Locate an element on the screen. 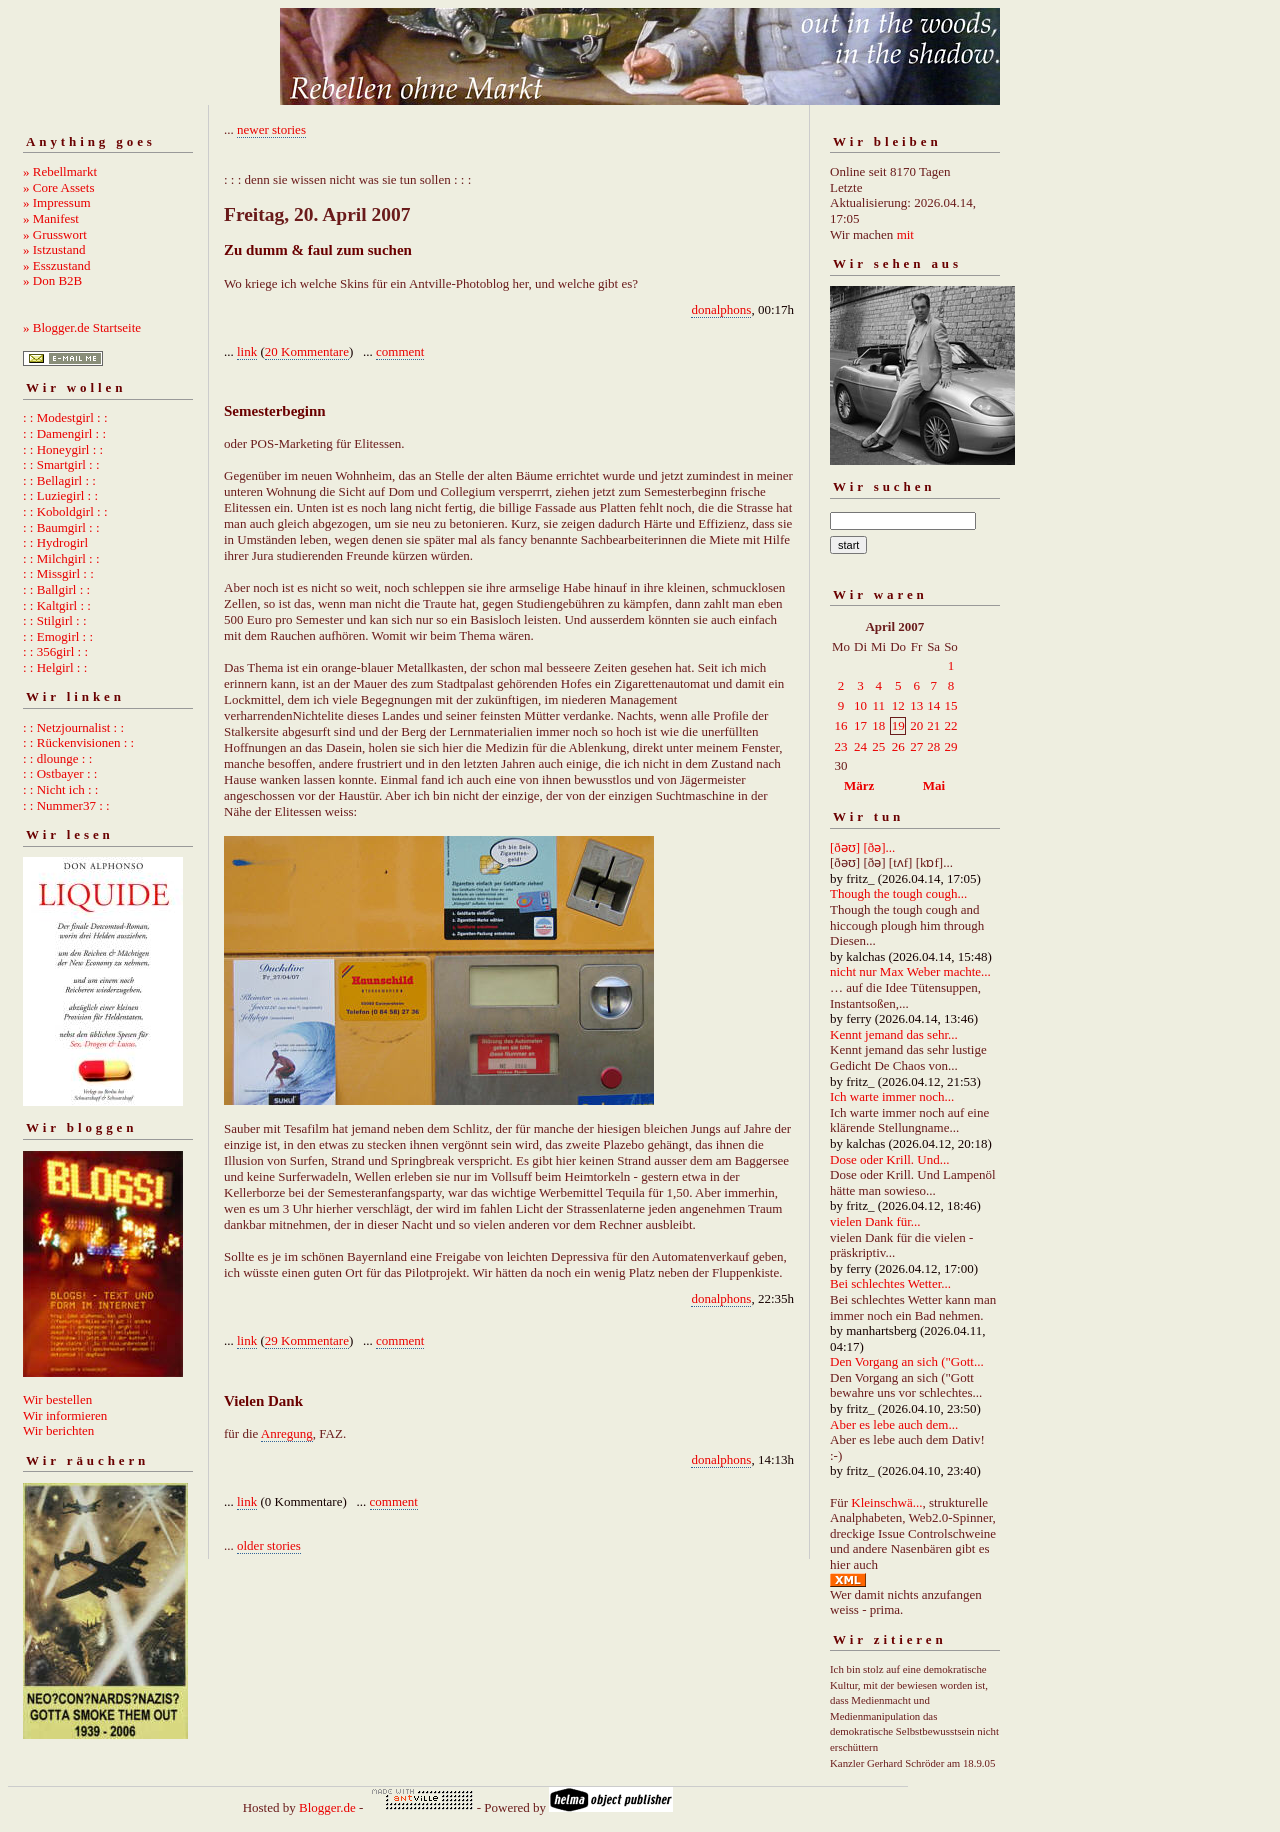  » Manifest is located at coordinates (51, 218).